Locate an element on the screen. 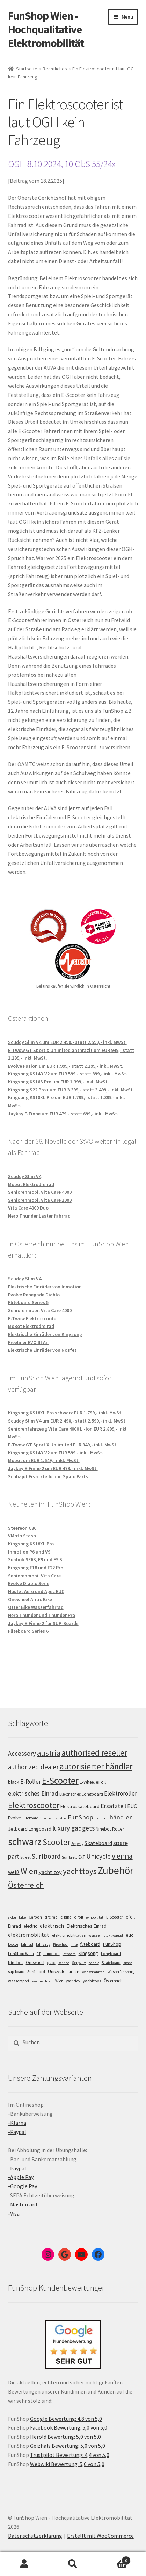 The height and width of the screenshot is (2576, 146). Firewheel [Firewheel (4 Einträge)] is located at coordinates (60, 1944).